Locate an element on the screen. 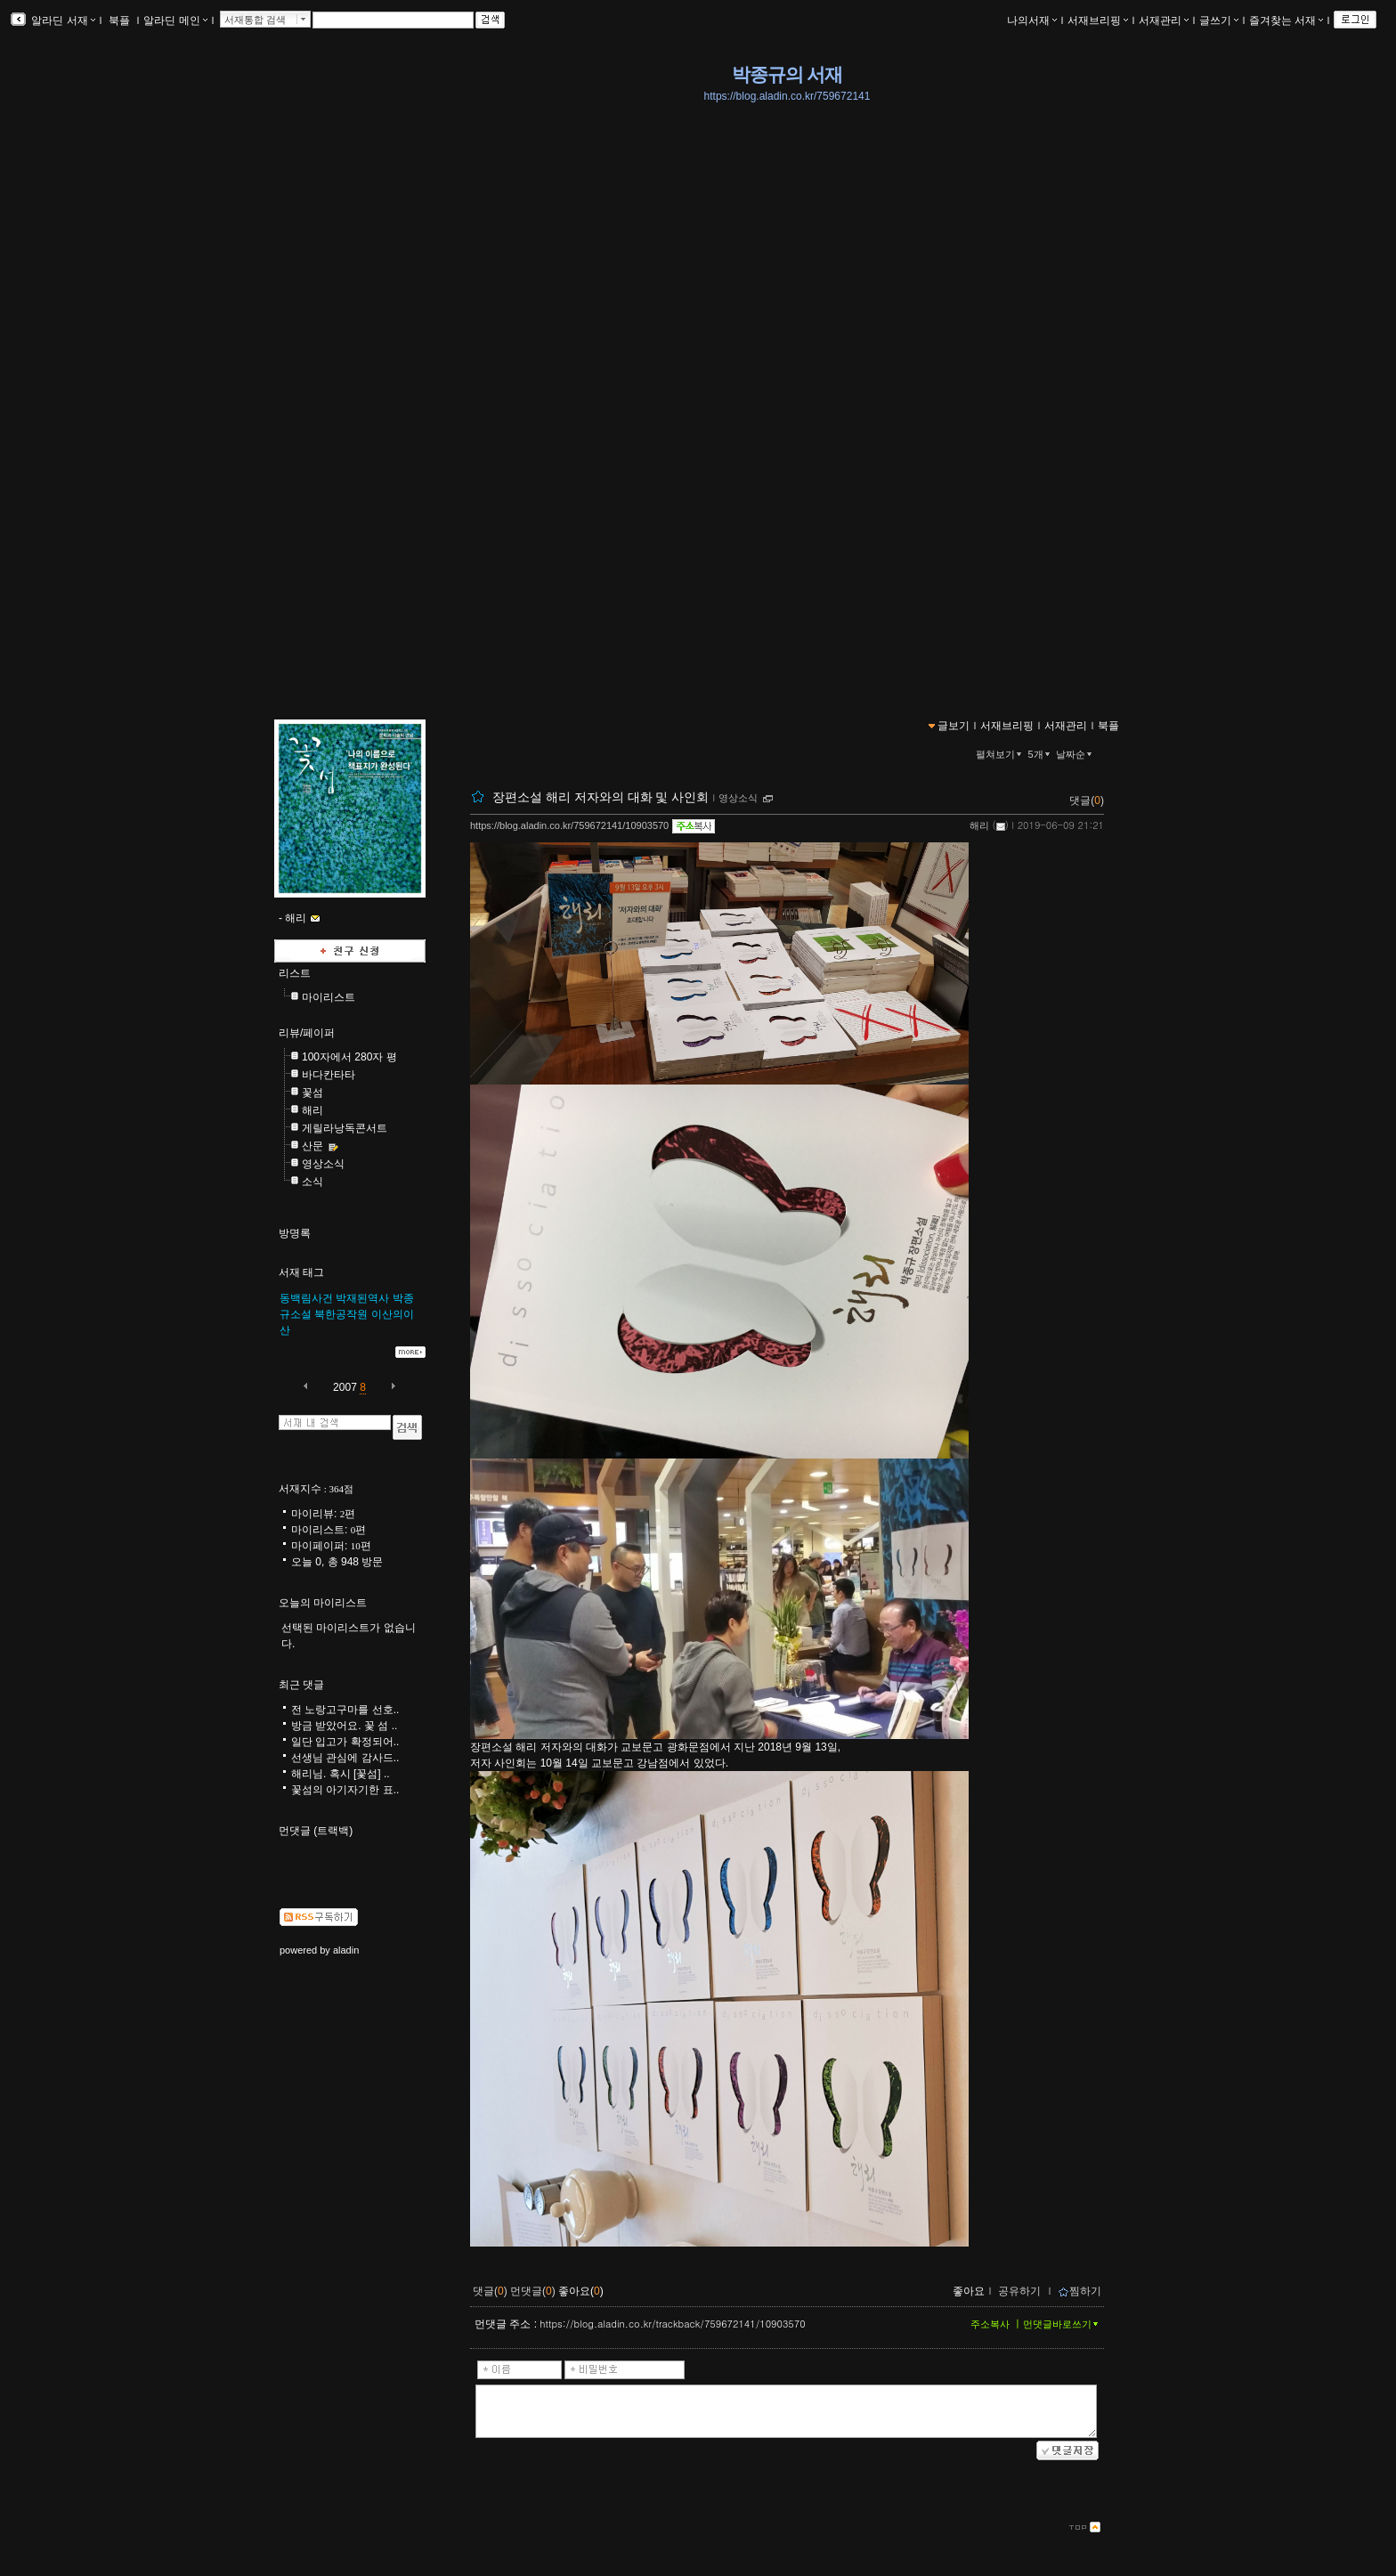 The image size is (1396, 2576). 알라딘 메인 is located at coordinates (175, 20).